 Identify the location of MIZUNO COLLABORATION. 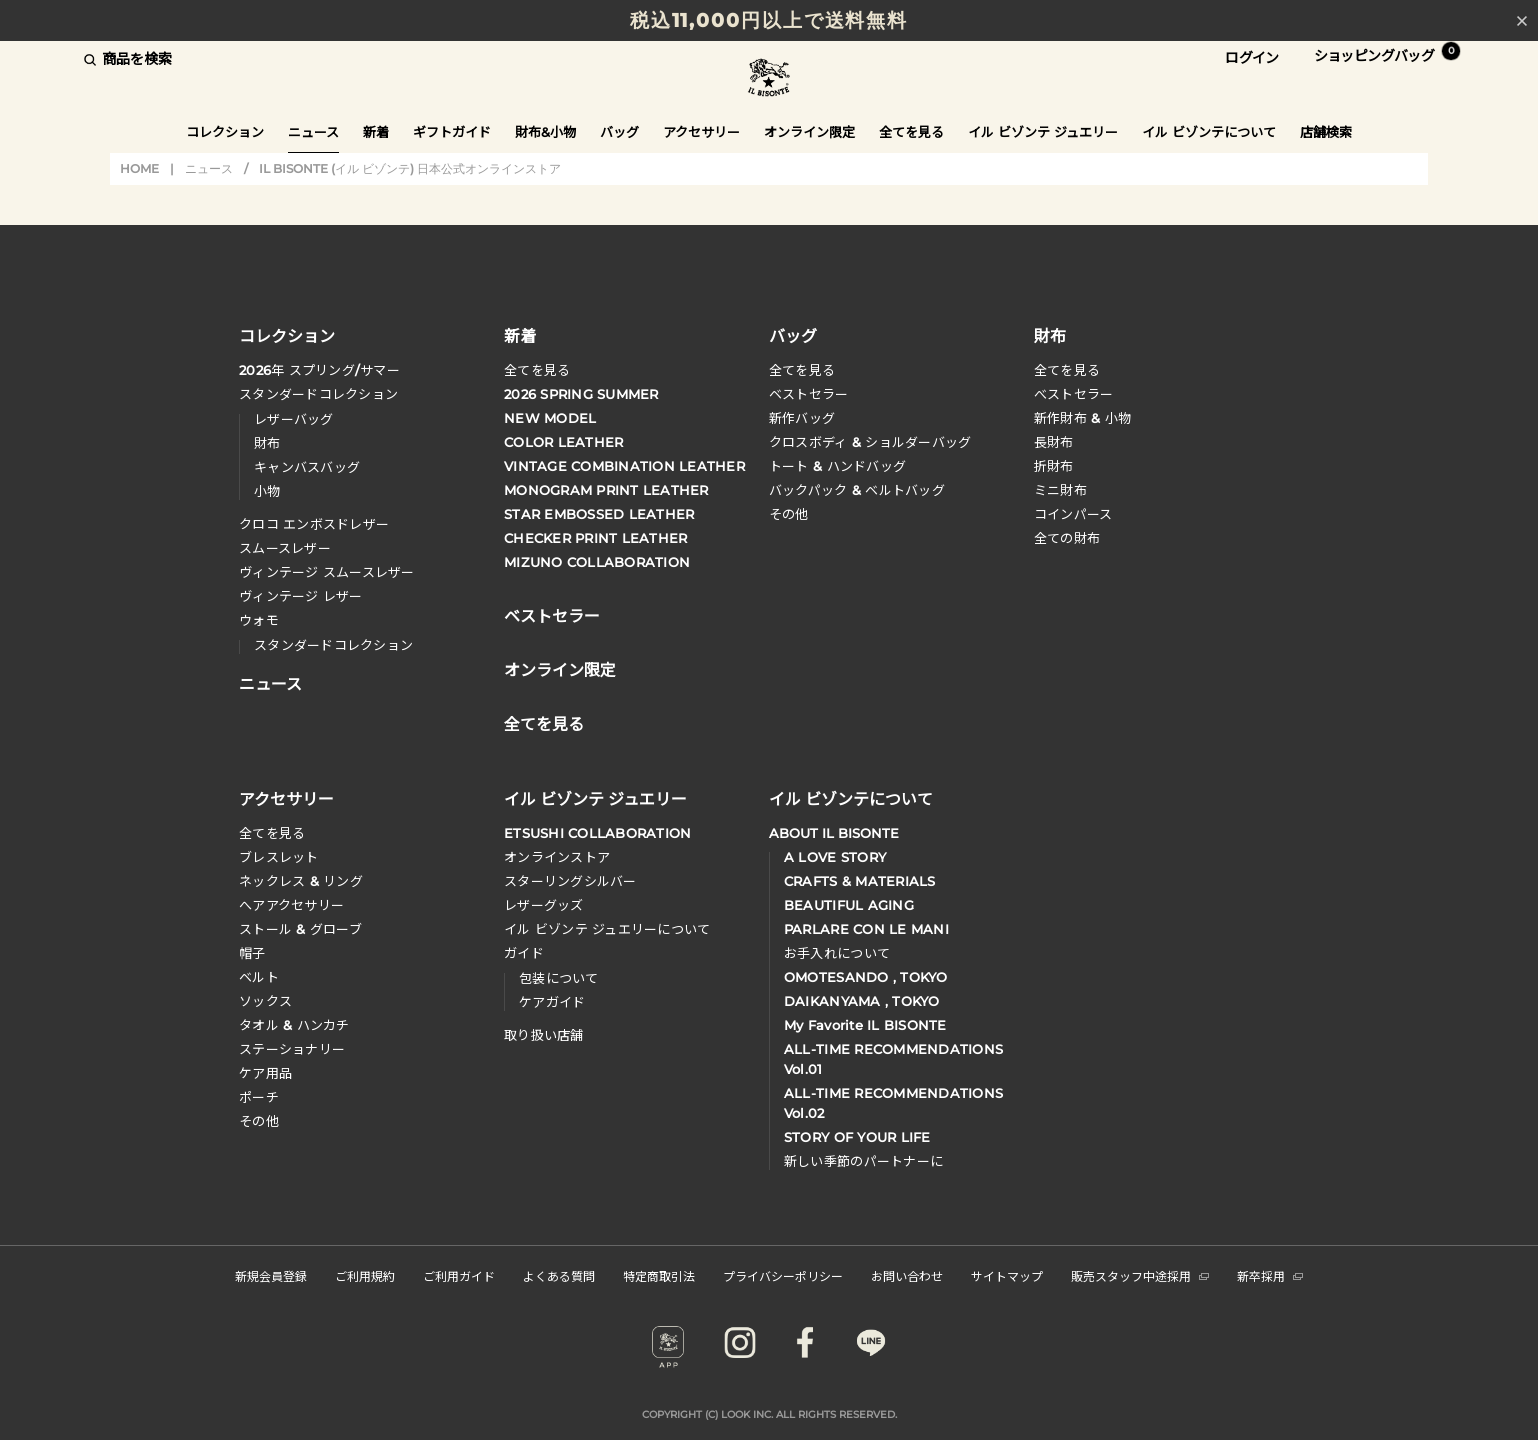
(597, 562).